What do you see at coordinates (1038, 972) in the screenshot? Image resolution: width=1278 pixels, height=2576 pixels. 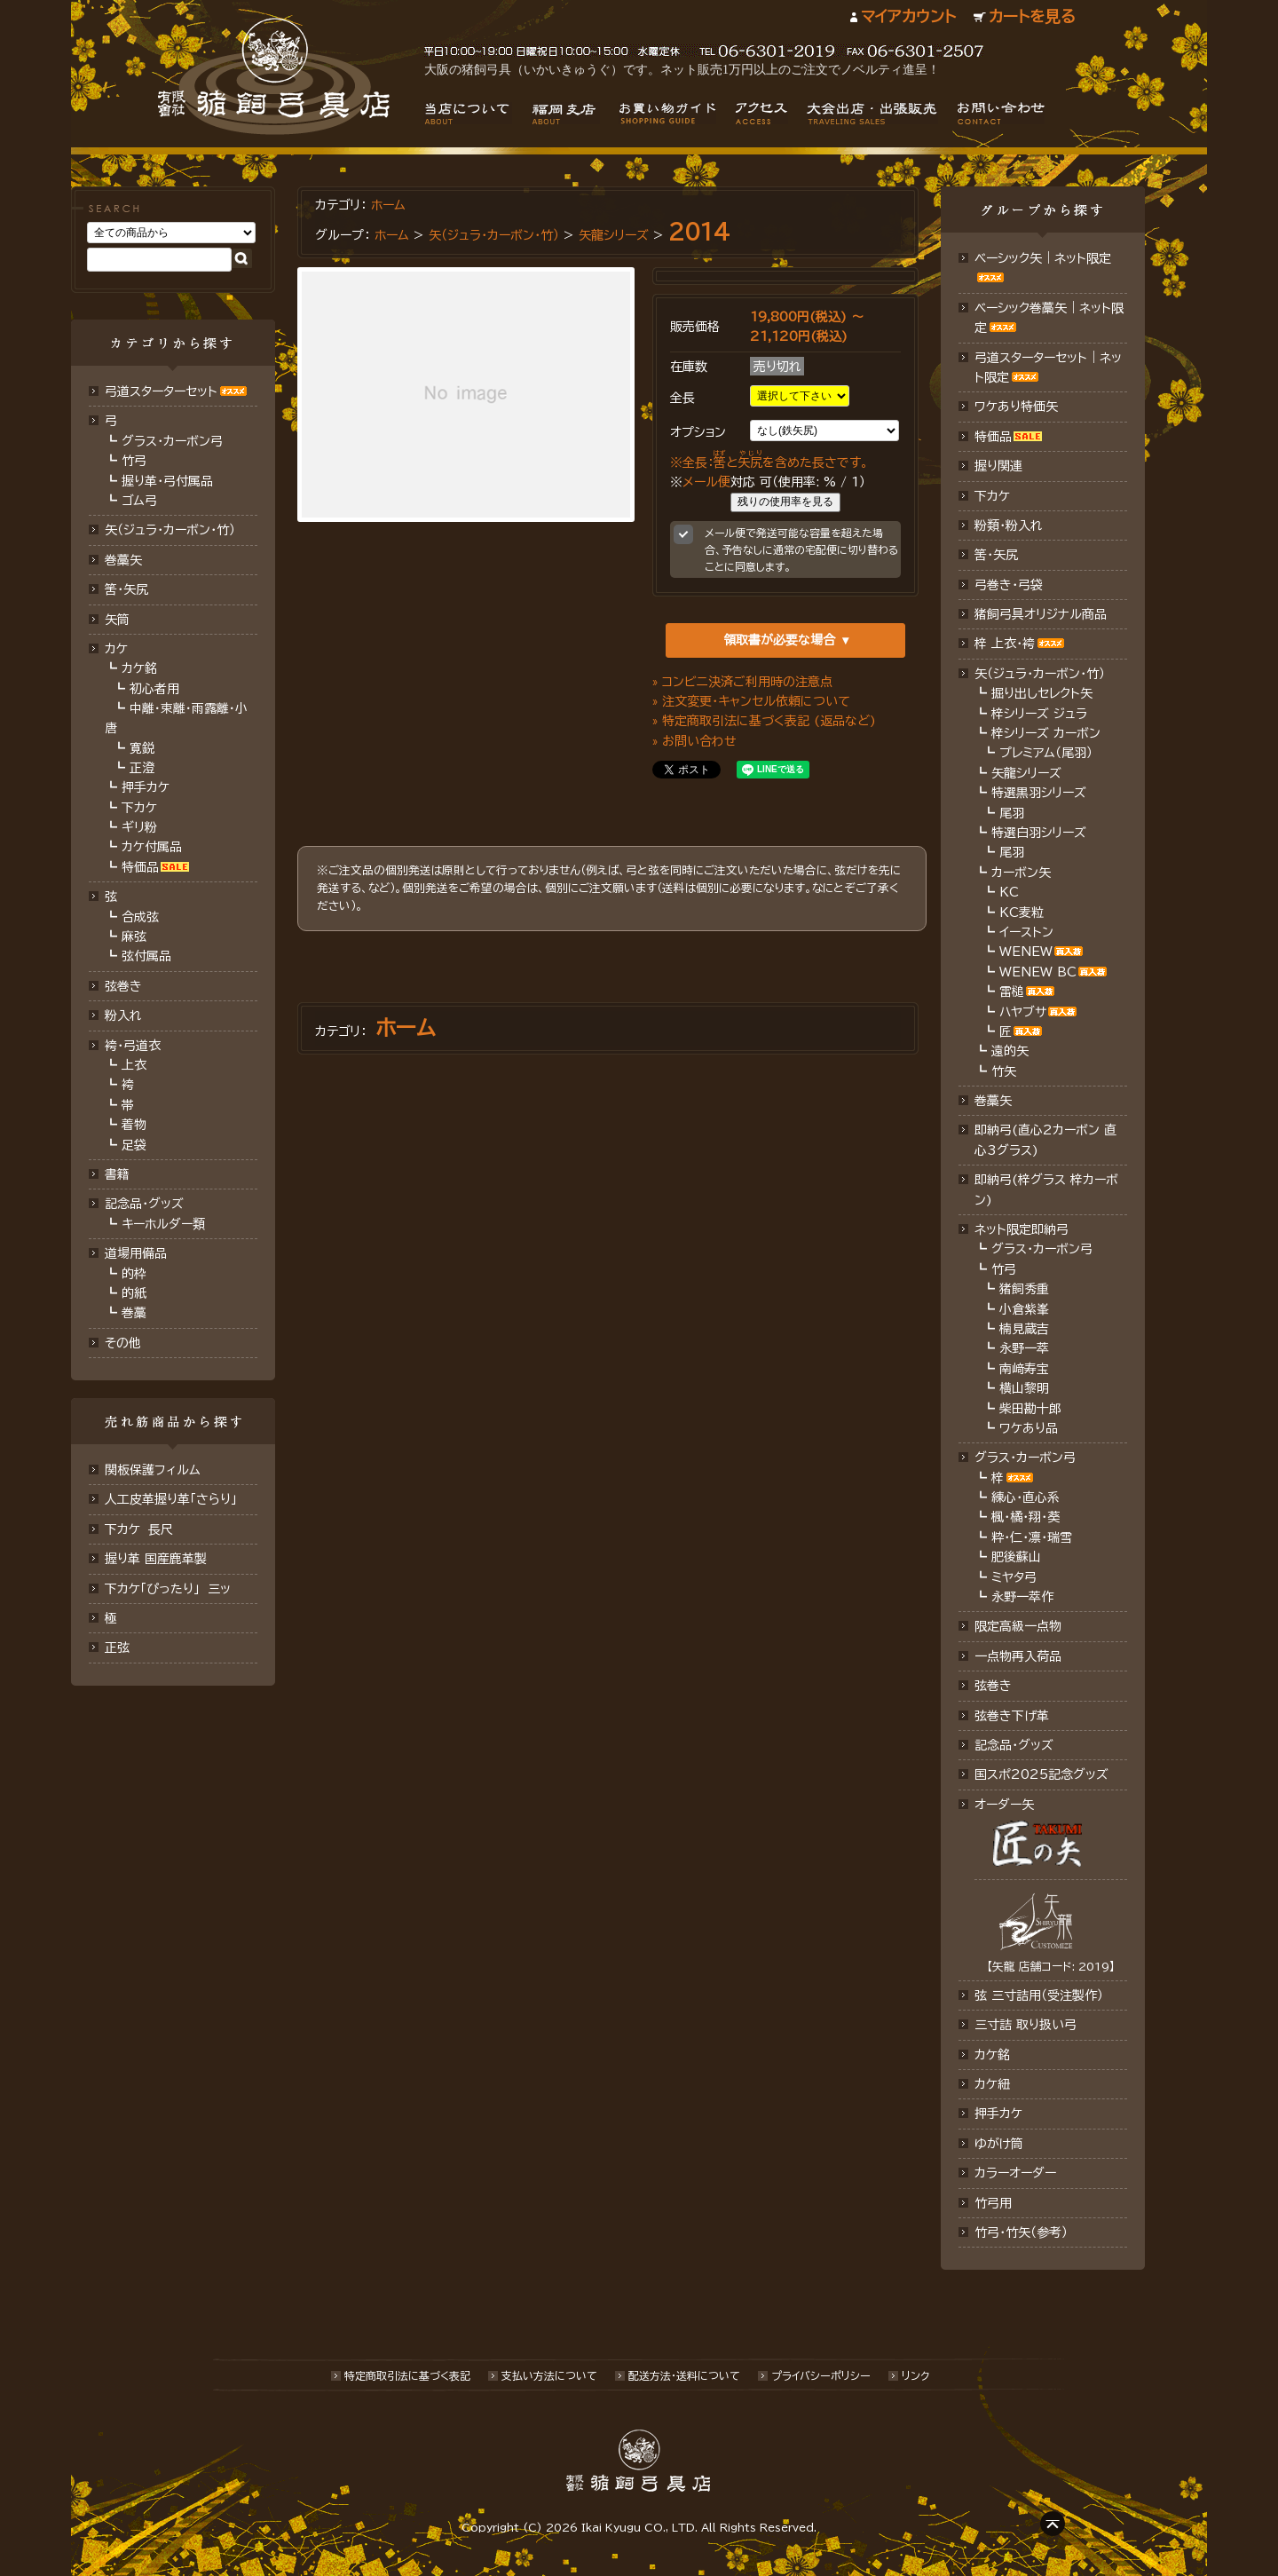 I see `WENEW BC` at bounding box center [1038, 972].